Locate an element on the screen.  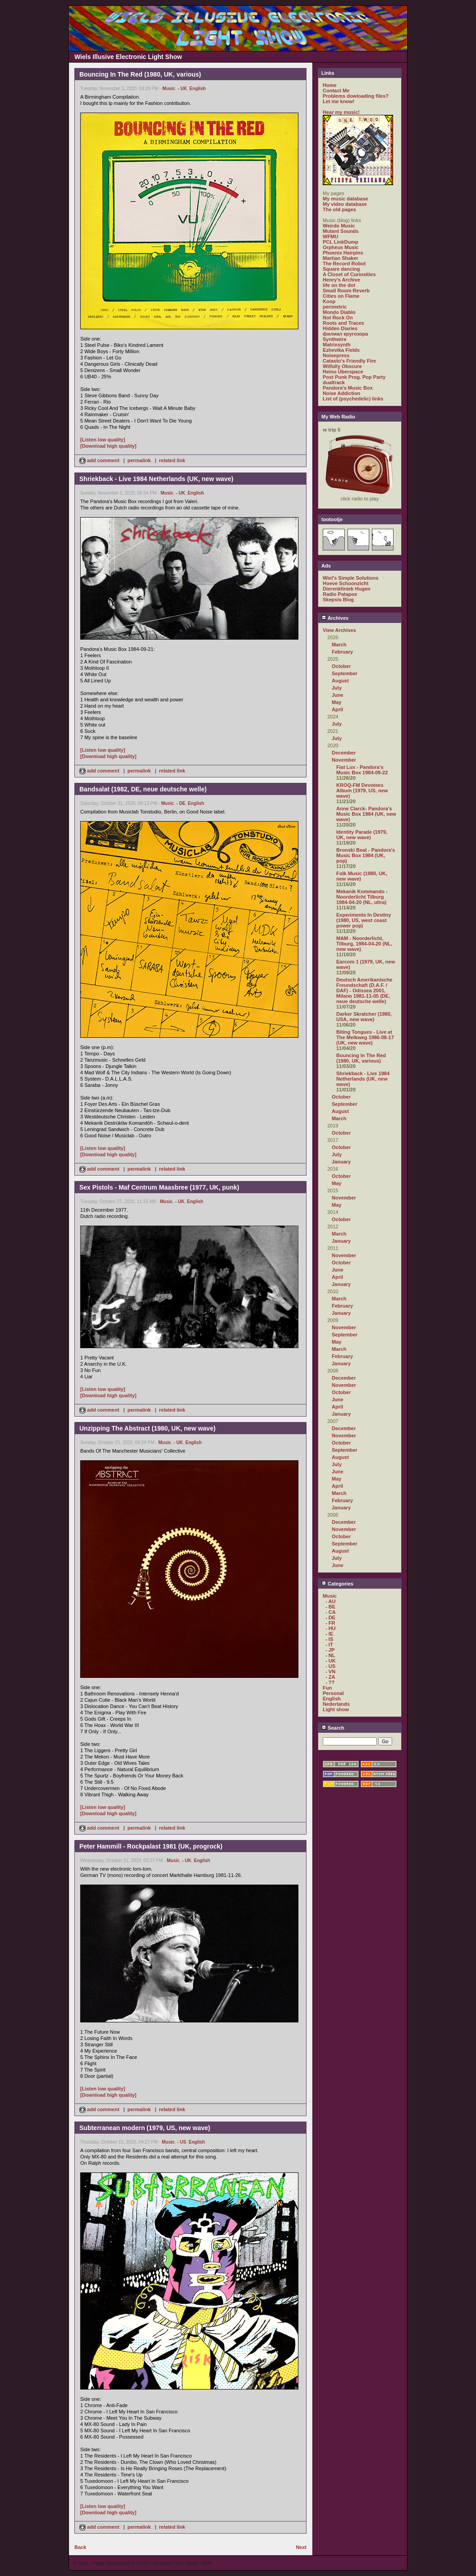
- AU is located at coordinates (330, 1601).